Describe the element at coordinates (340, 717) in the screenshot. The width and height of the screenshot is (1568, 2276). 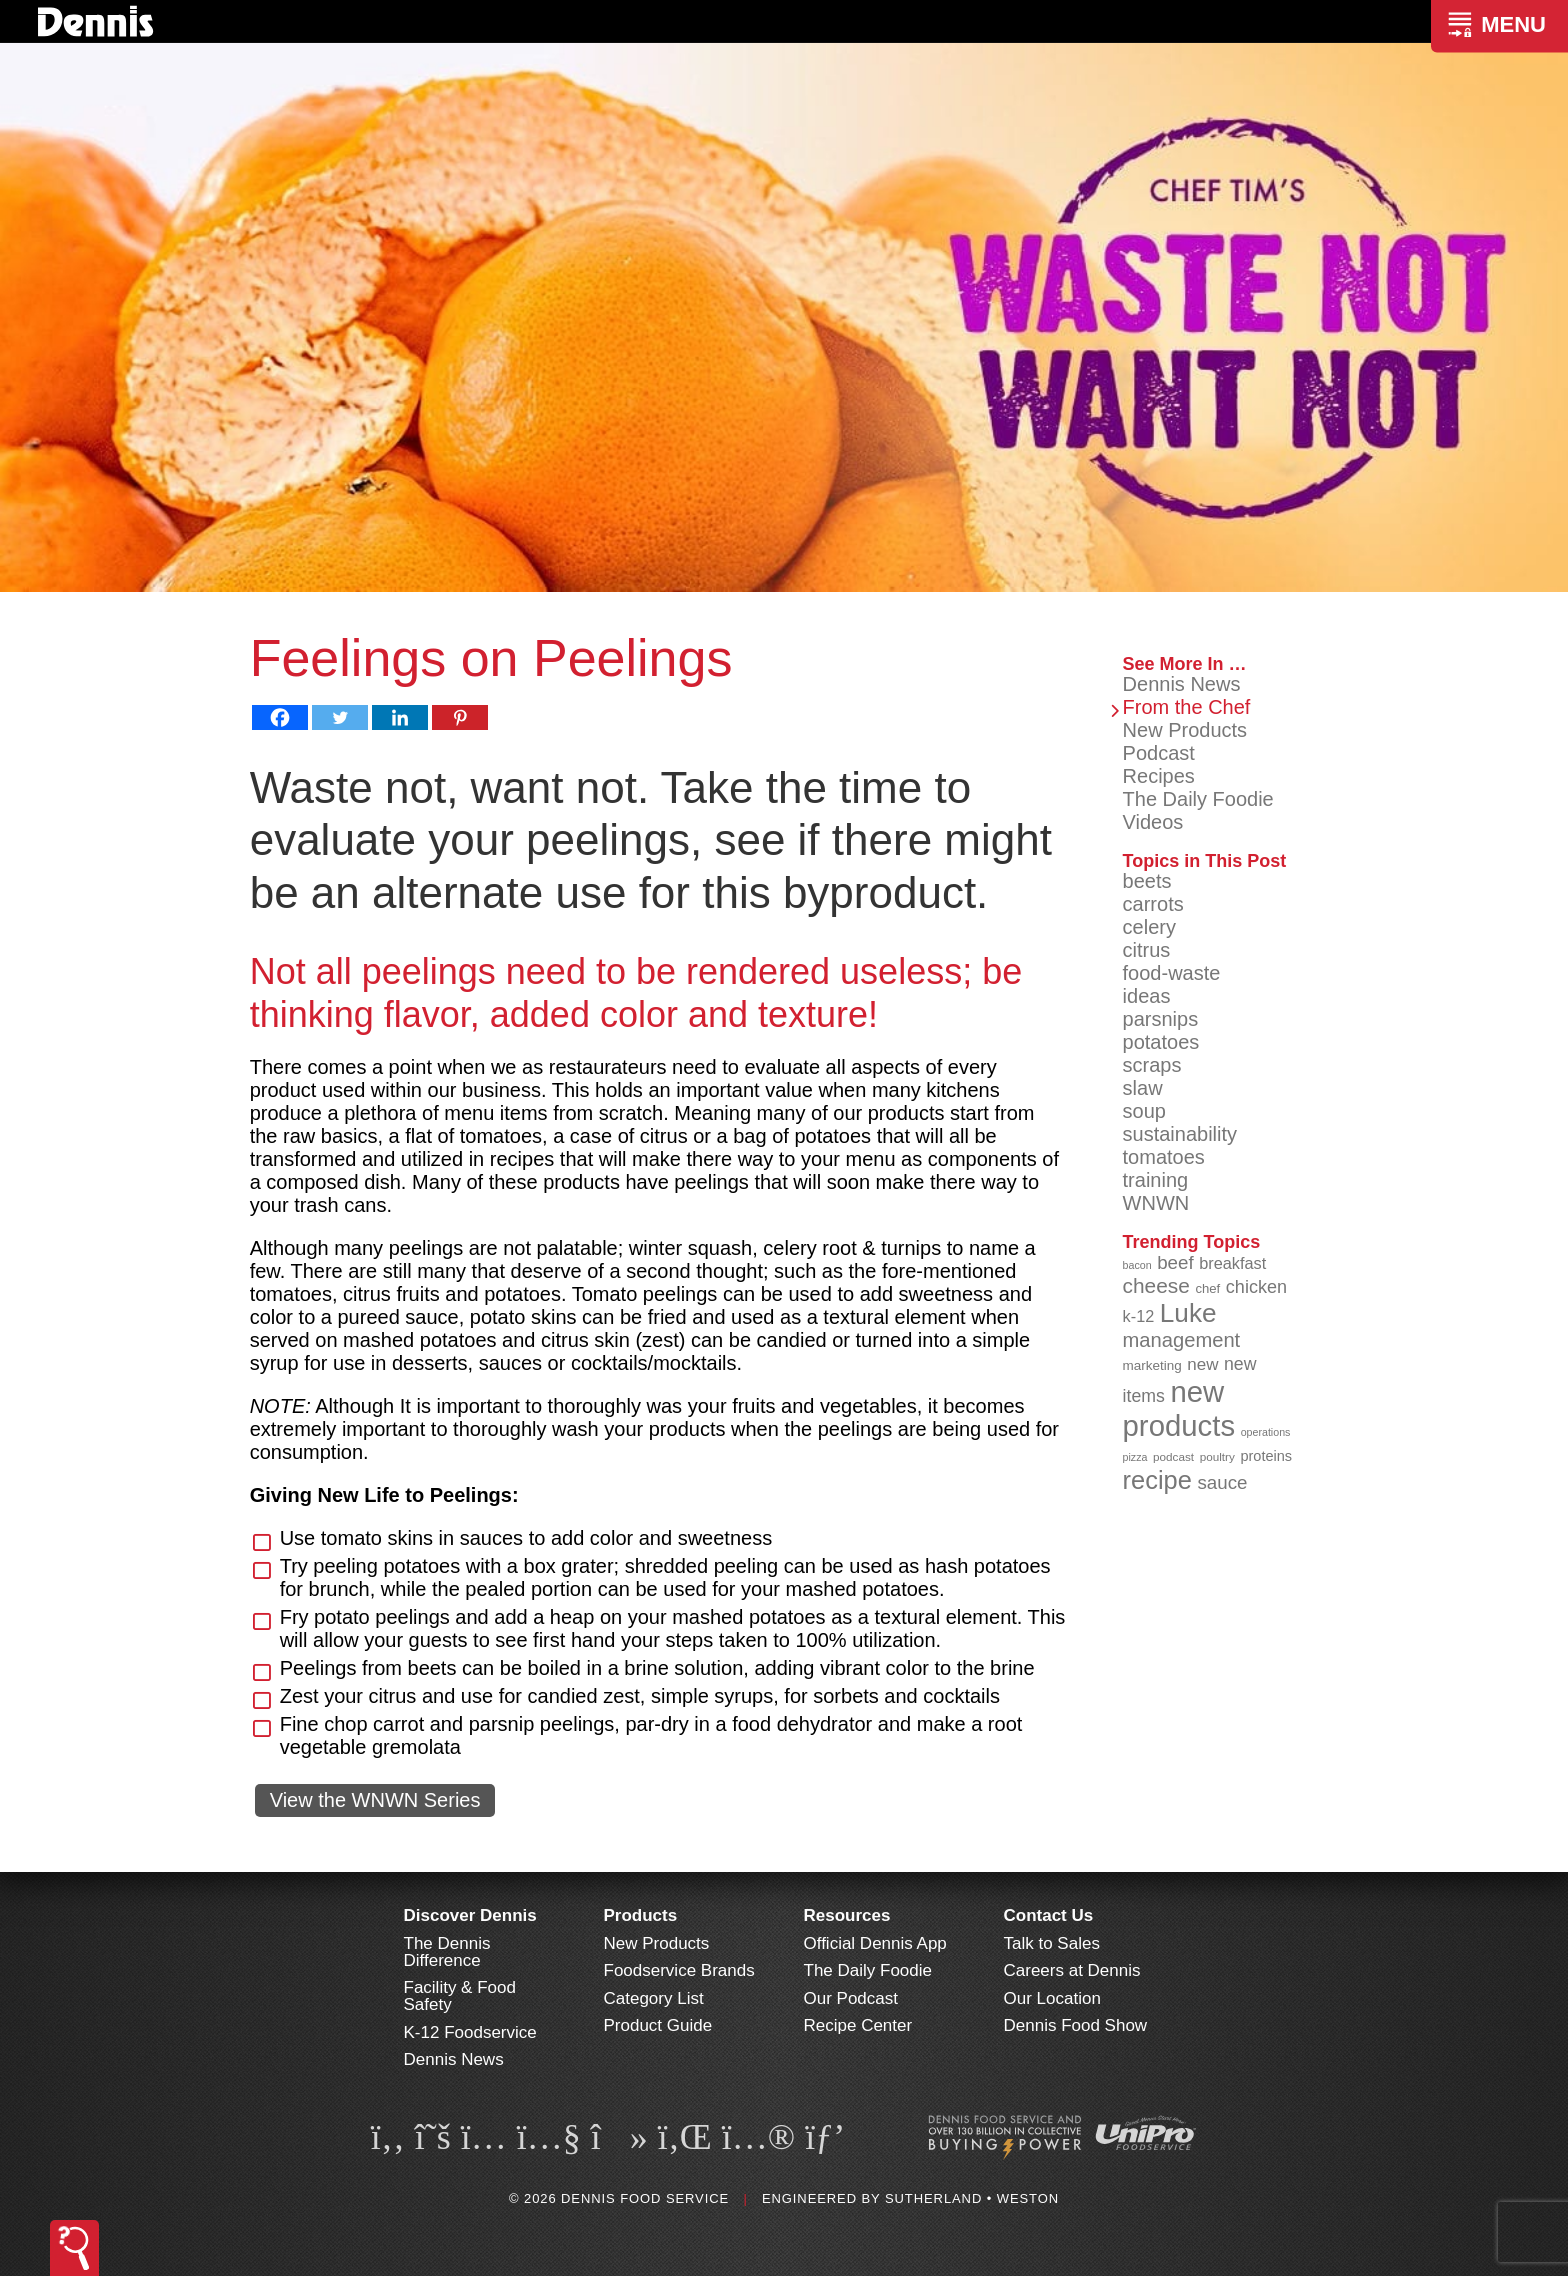
I see `[Twitter]` at that location.